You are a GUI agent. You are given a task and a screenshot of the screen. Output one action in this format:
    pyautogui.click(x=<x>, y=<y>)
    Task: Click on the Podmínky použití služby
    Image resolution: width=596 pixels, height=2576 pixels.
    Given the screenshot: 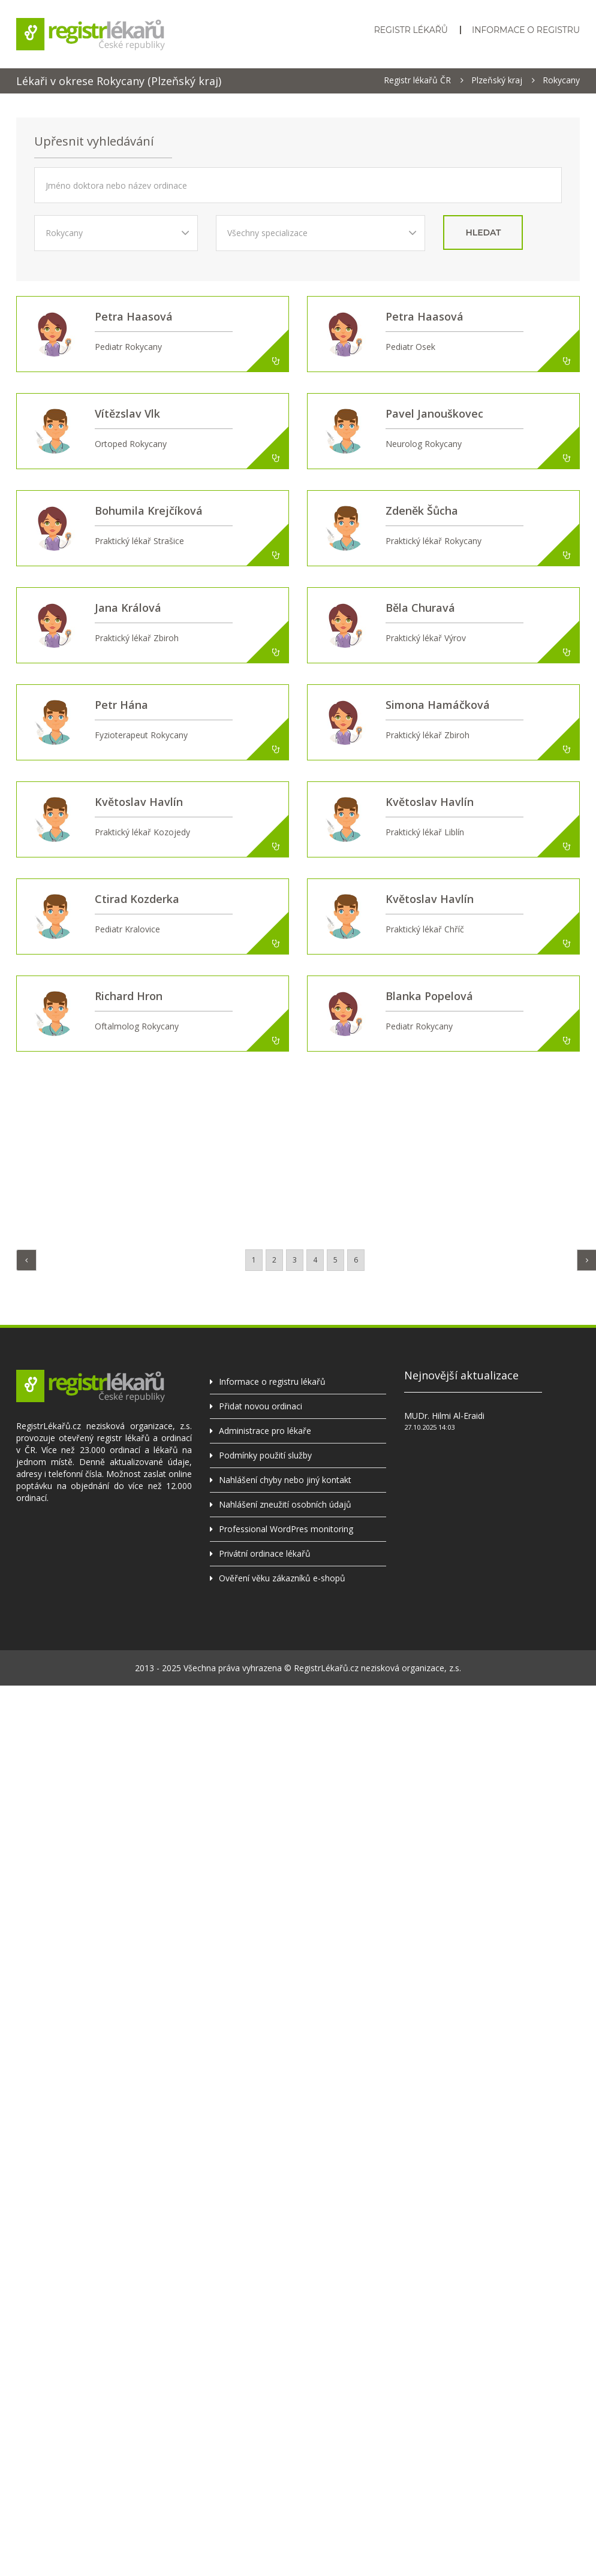 What is the action you would take?
    pyautogui.click(x=265, y=1455)
    